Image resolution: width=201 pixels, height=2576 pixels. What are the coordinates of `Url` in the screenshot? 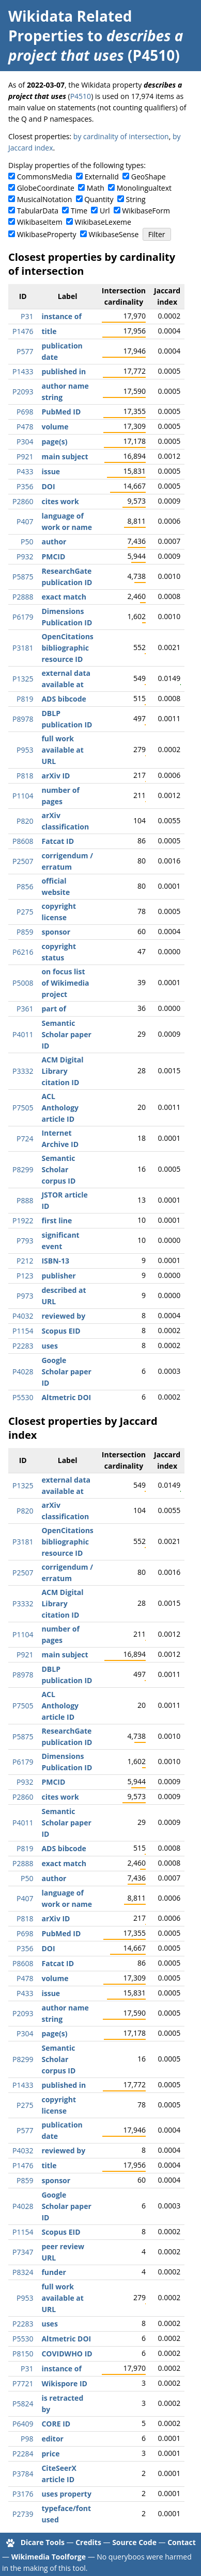 It's located at (105, 210).